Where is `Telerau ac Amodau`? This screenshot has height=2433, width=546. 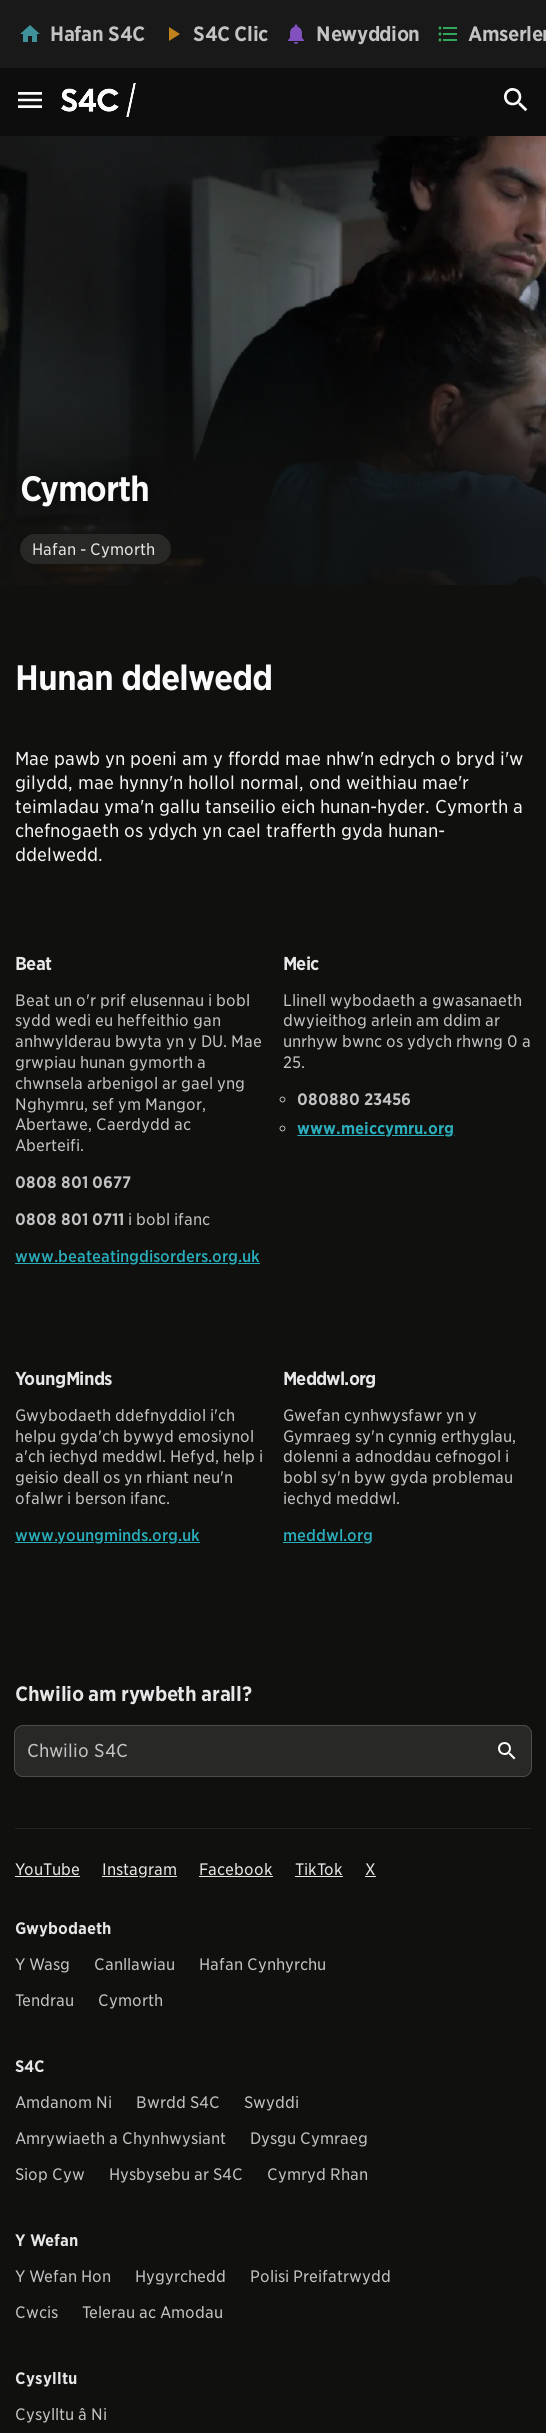 Telerau ac Amodau is located at coordinates (152, 2312).